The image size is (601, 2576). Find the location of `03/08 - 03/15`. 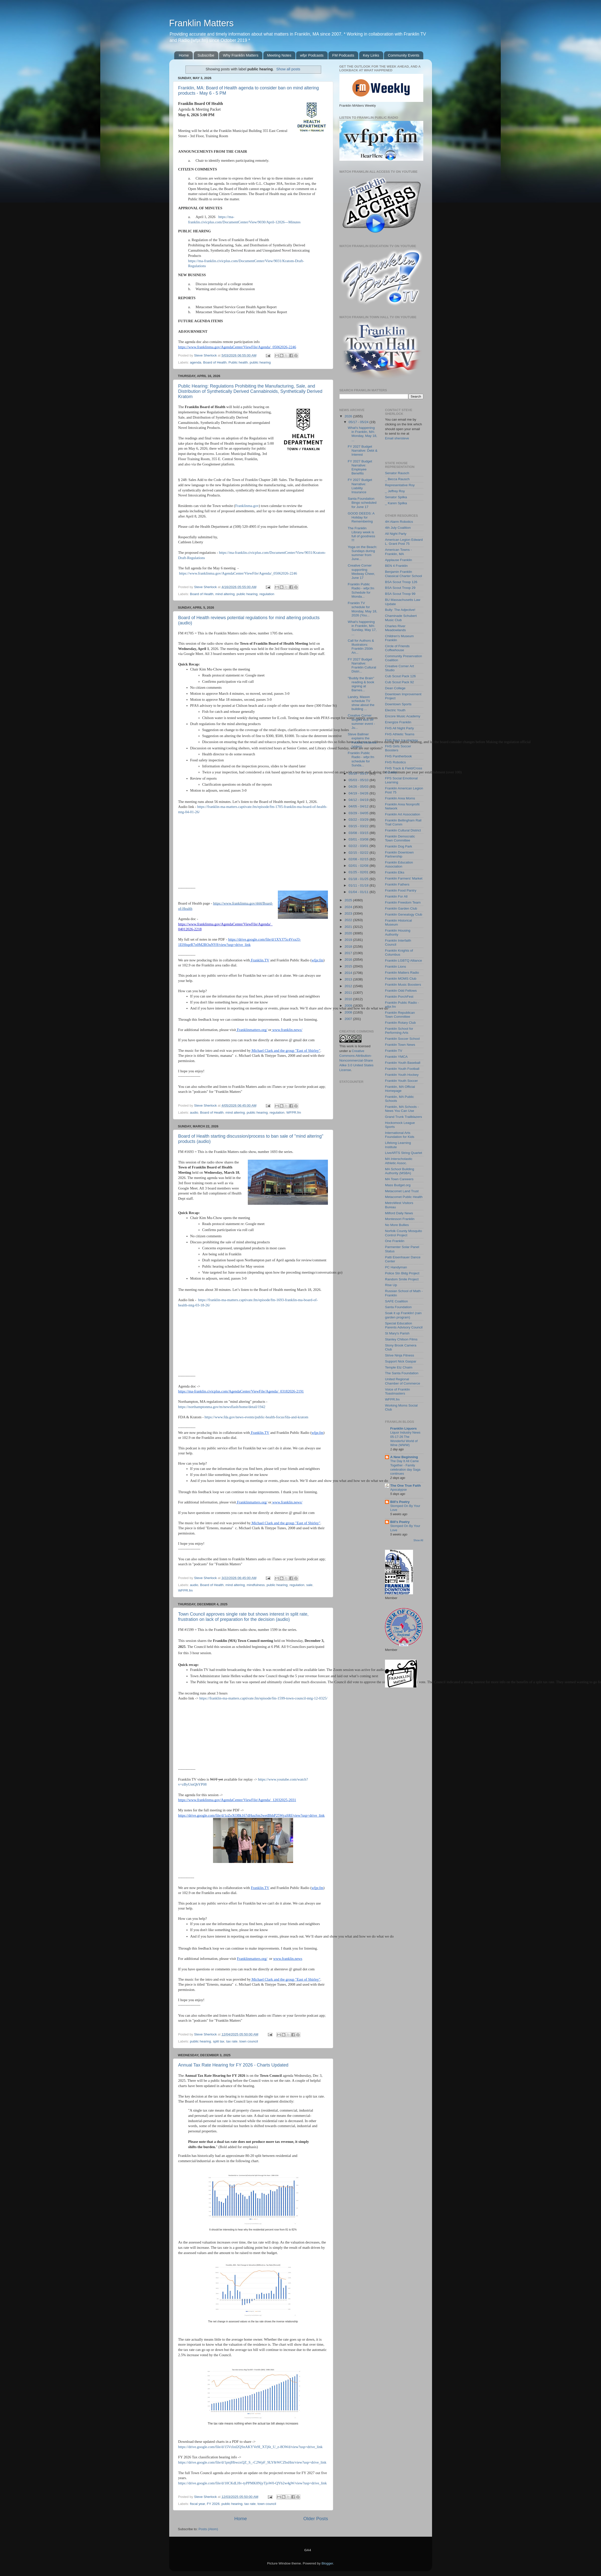

03/08 - 03/15 is located at coordinates (359, 833).